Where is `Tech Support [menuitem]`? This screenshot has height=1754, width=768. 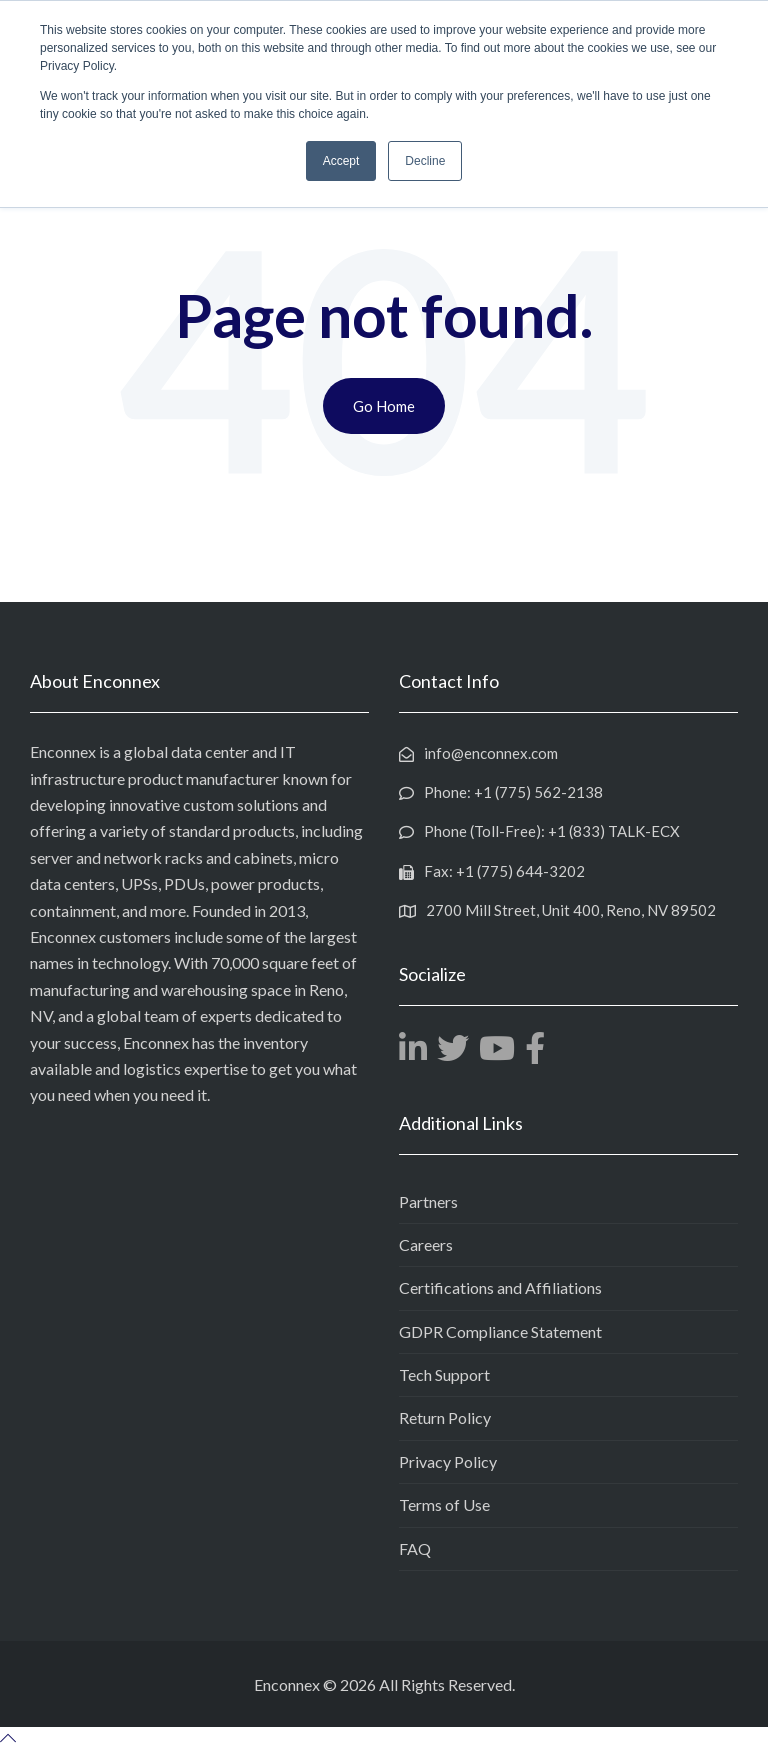
Tech Support [menuitem] is located at coordinates (444, 1374).